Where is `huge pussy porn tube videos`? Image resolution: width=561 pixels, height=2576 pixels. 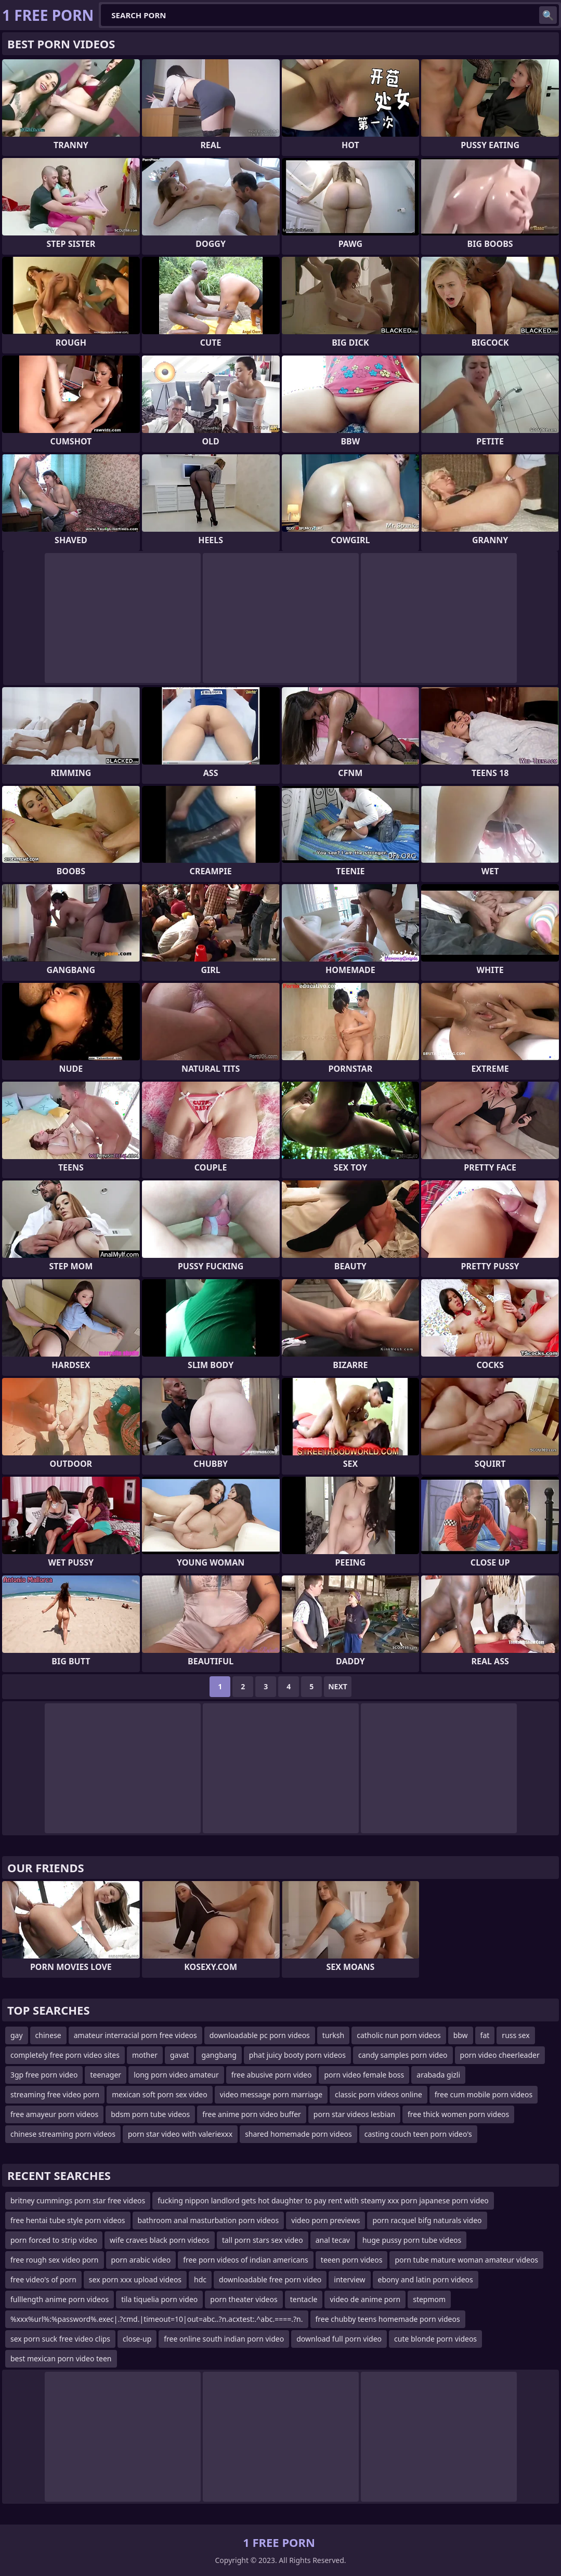 huge pussy porn tube videos is located at coordinates (411, 2240).